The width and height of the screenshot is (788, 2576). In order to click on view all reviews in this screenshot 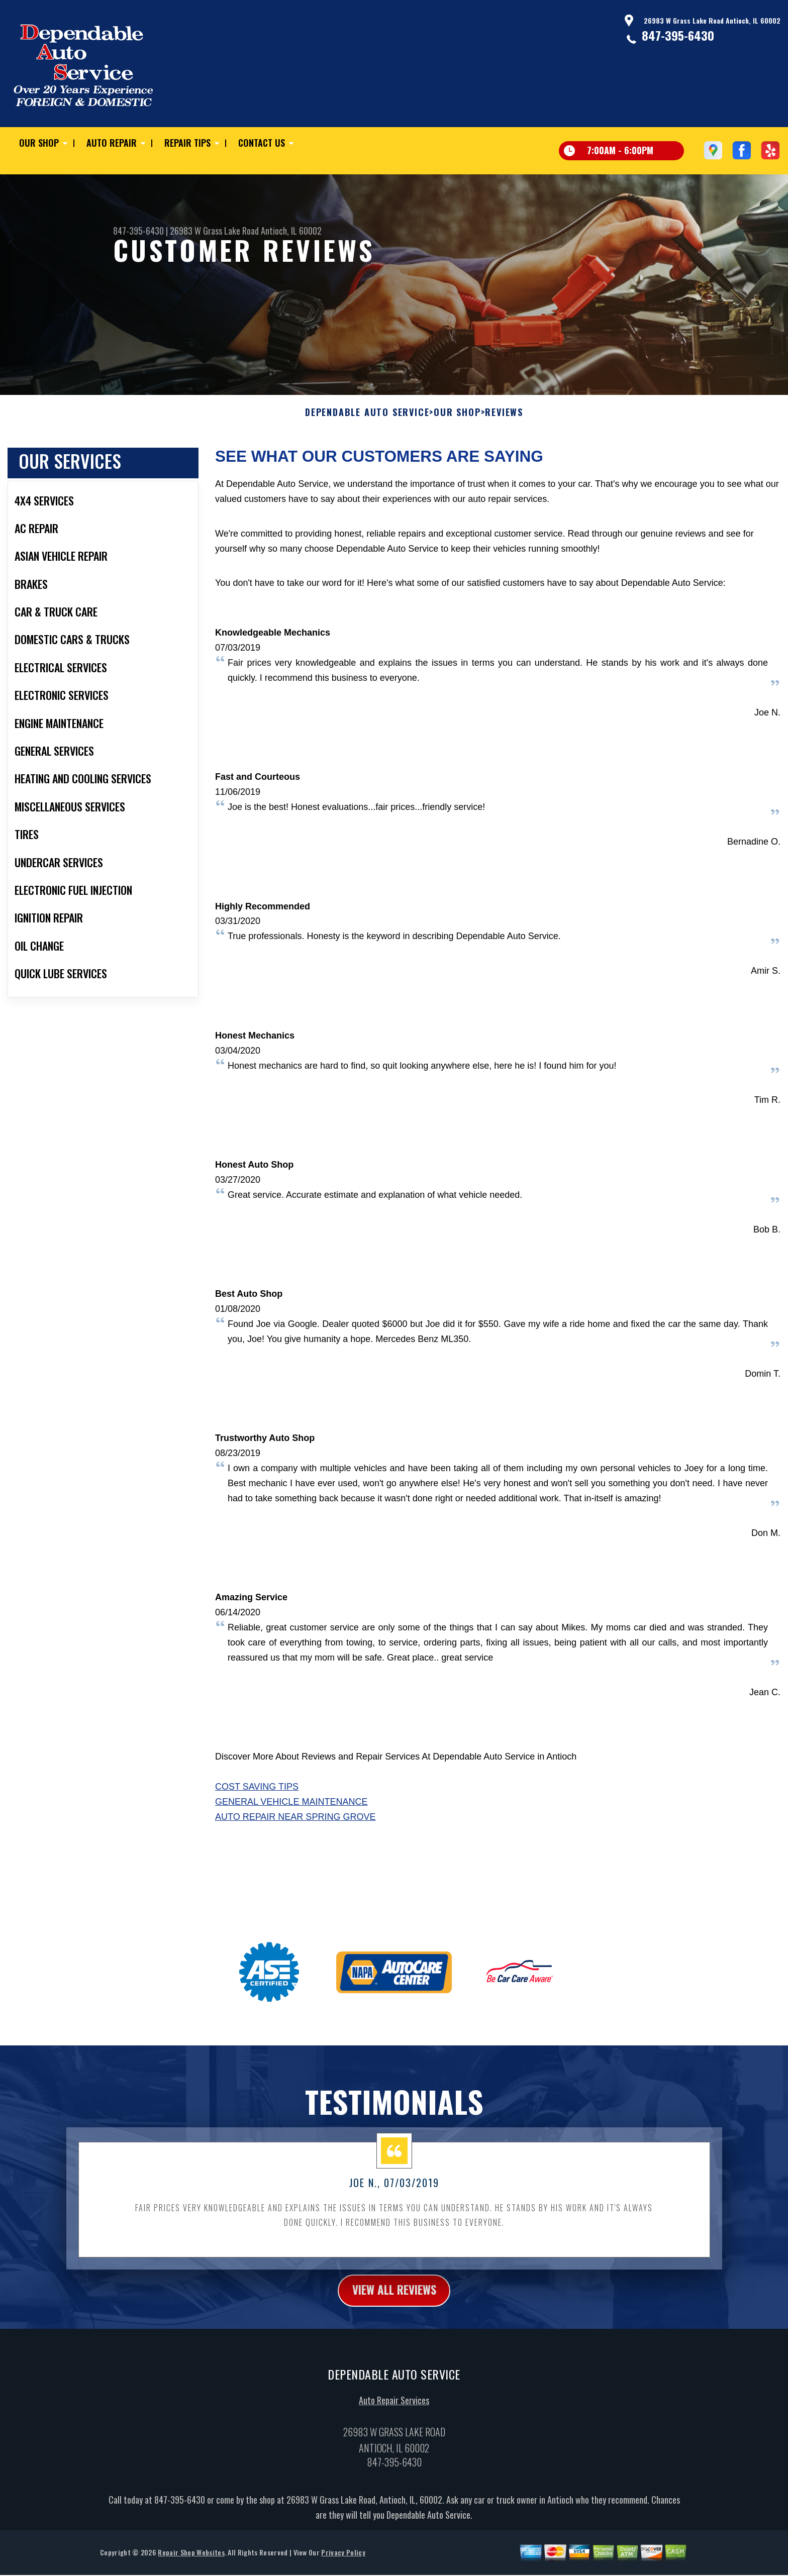, I will do `click(394, 2339)`.